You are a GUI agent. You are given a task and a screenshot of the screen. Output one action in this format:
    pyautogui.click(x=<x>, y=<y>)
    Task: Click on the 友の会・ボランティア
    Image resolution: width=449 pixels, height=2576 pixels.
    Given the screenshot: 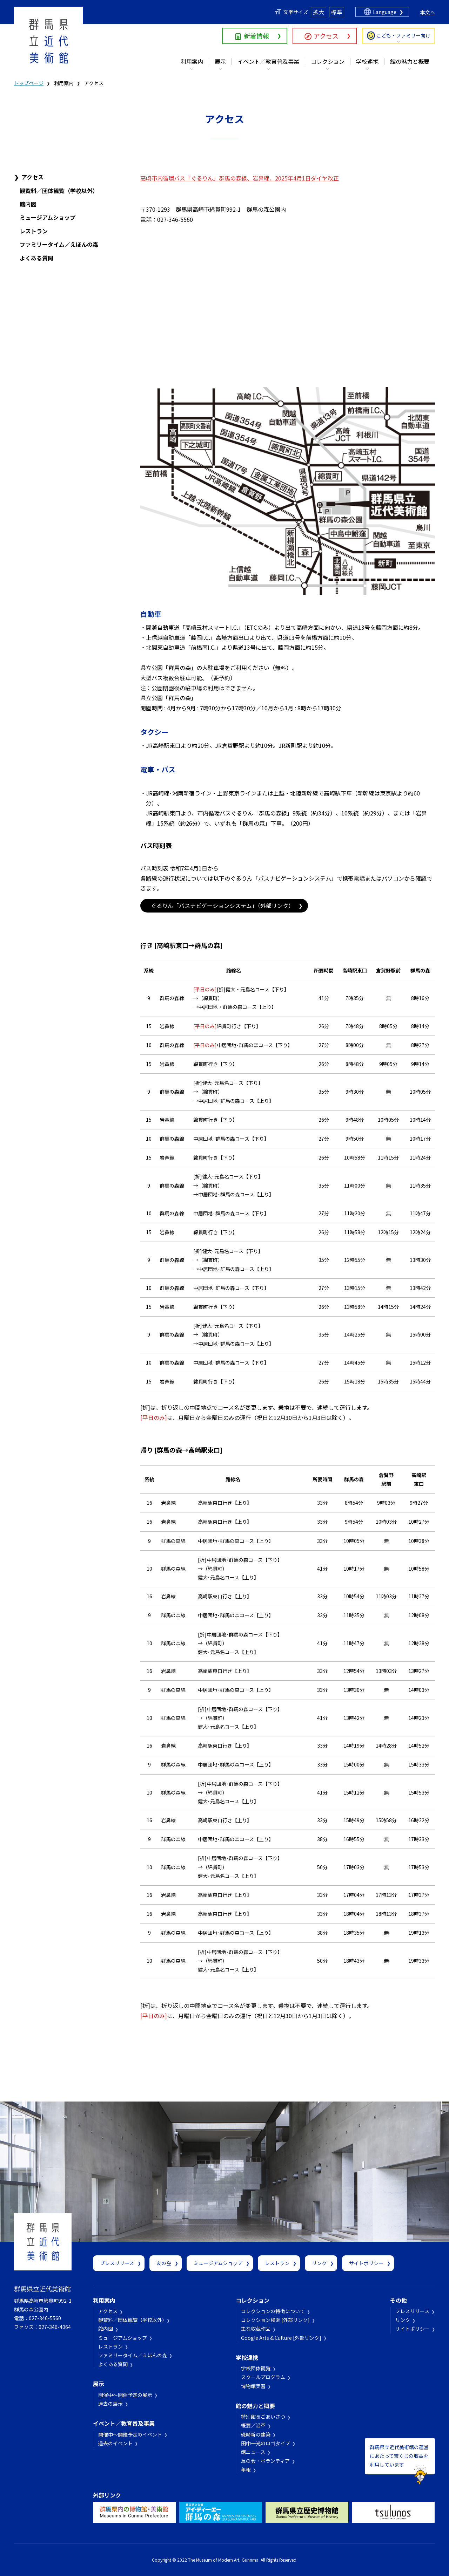 What is the action you would take?
    pyautogui.click(x=265, y=2460)
    